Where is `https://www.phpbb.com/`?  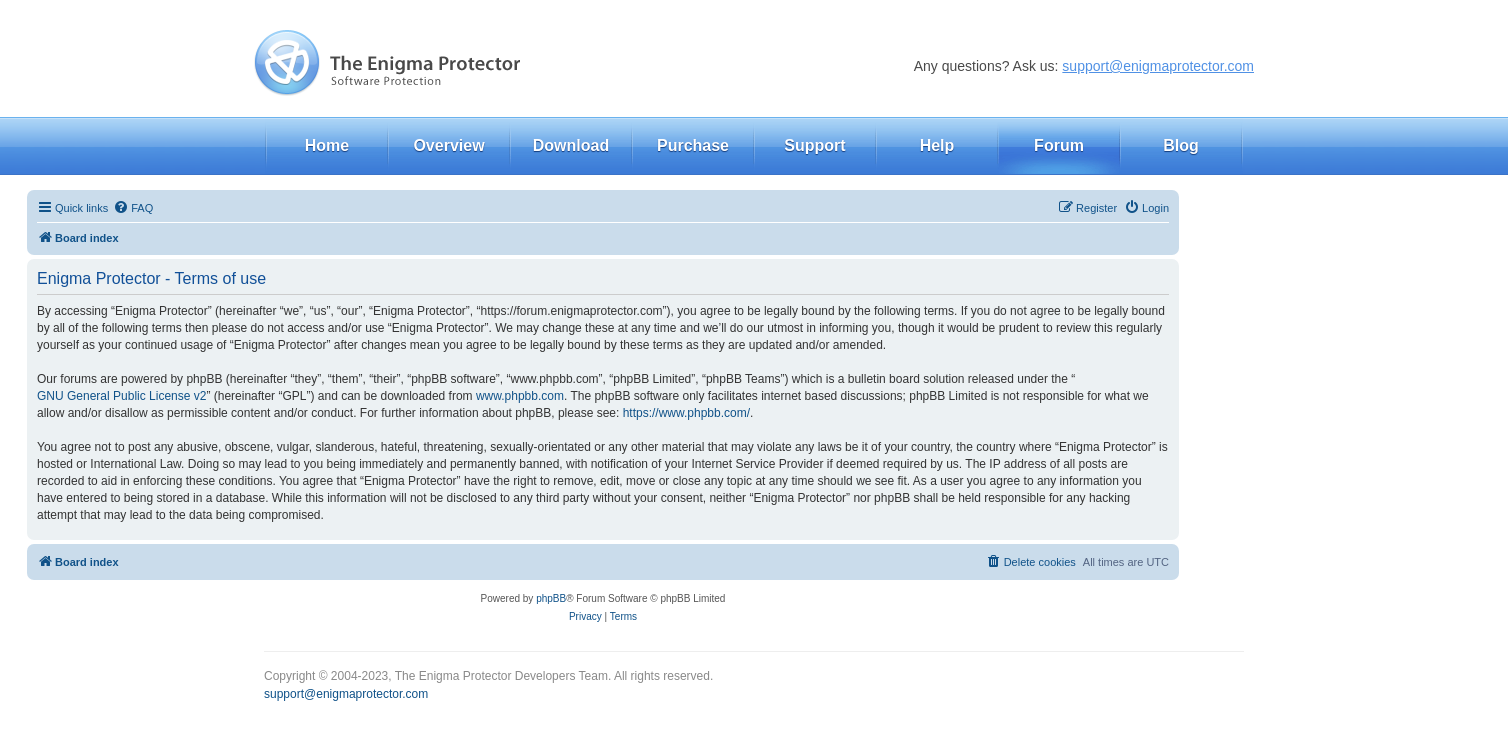 https://www.phpbb.com/ is located at coordinates (686, 413).